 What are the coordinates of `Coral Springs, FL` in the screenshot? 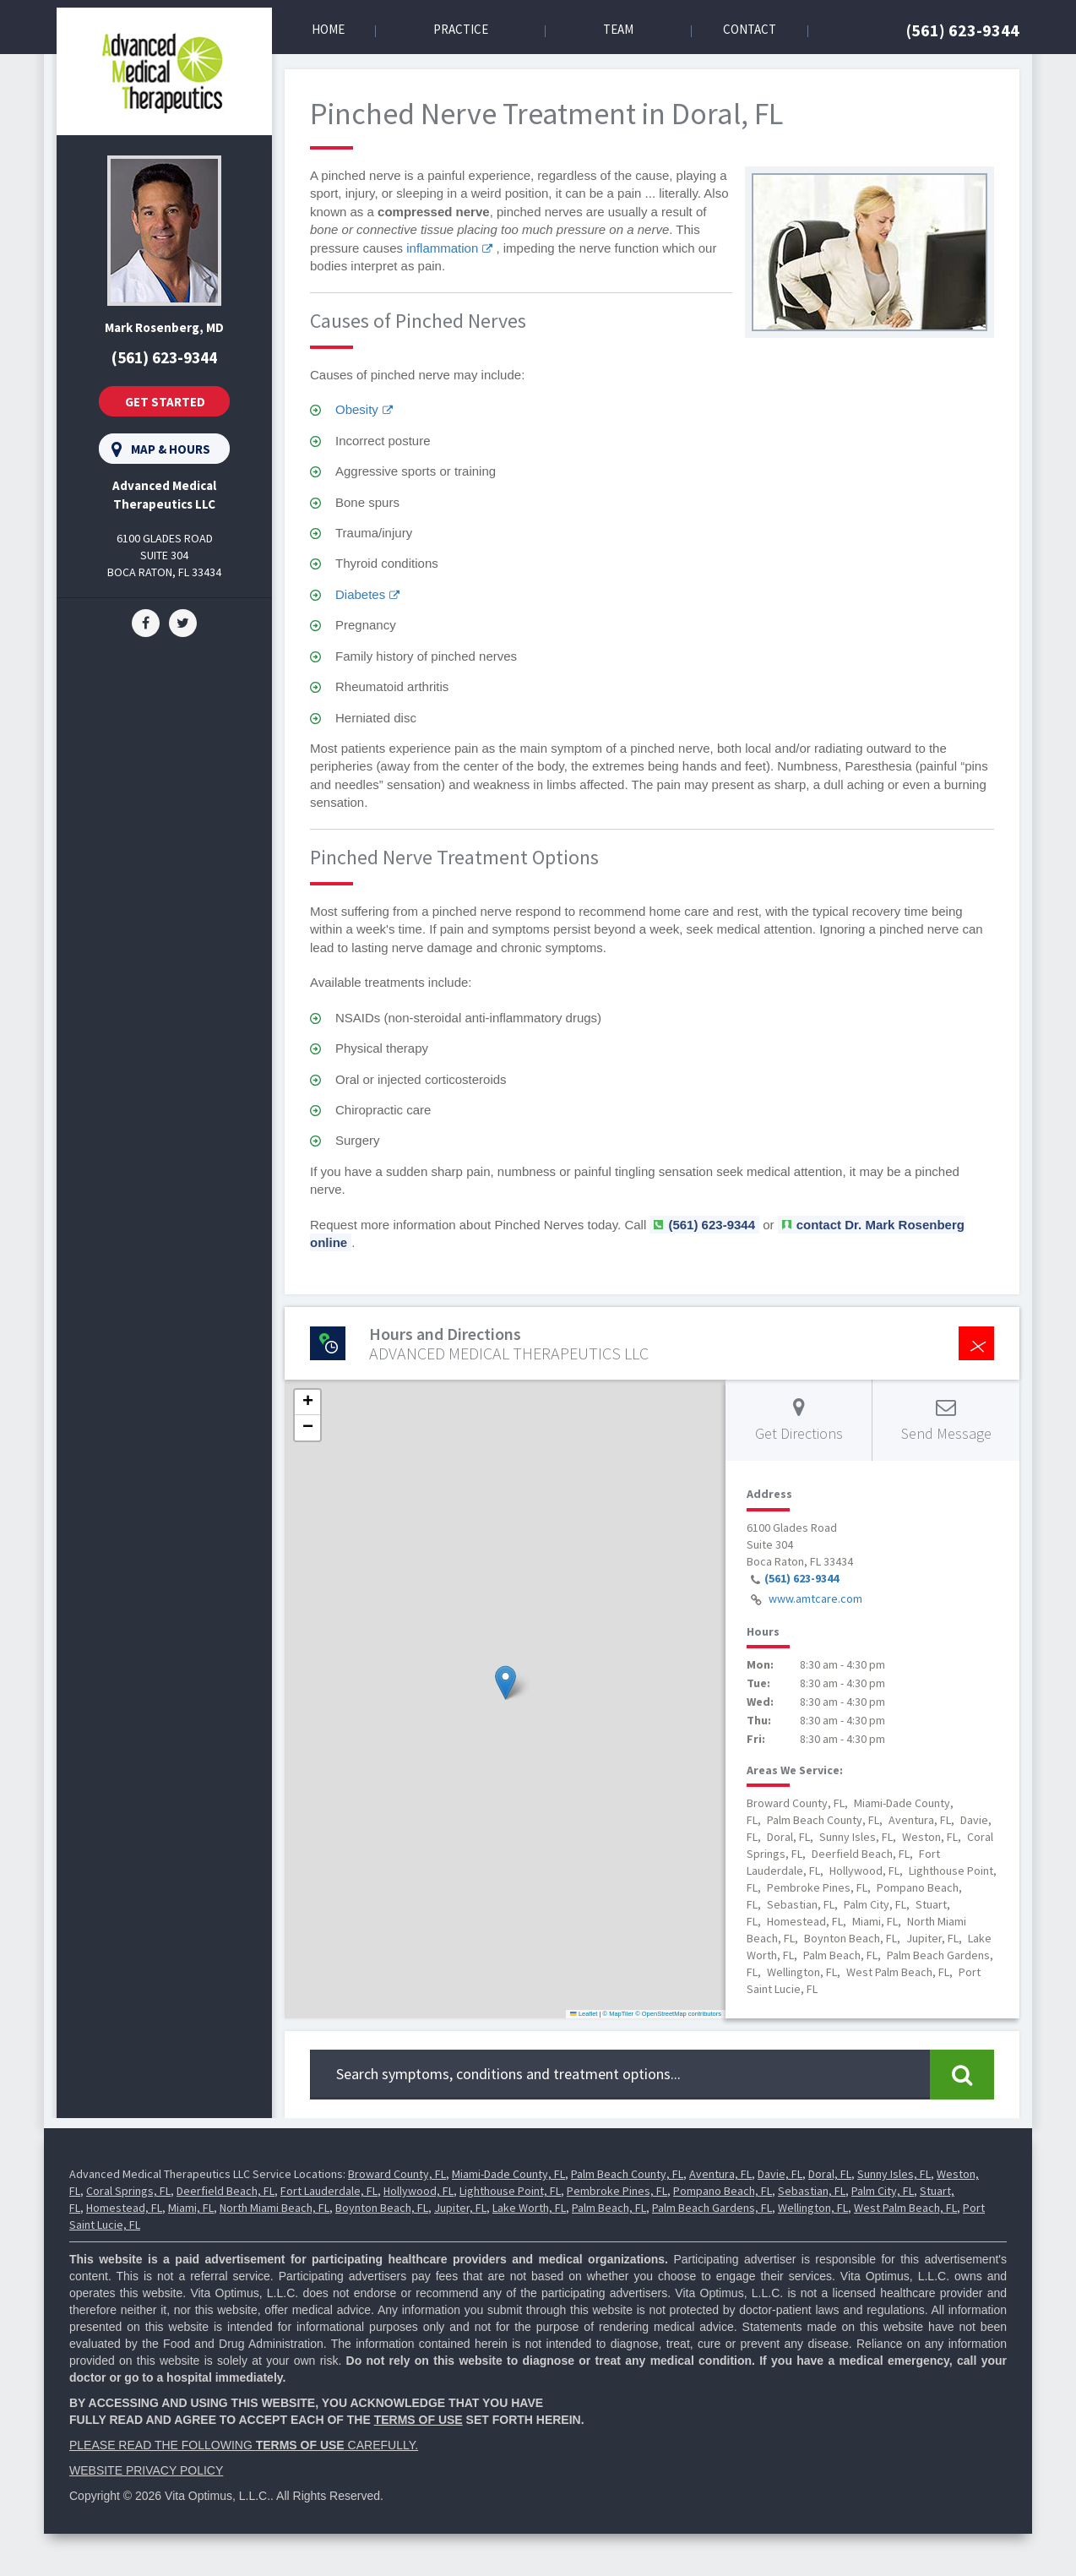 It's located at (128, 2190).